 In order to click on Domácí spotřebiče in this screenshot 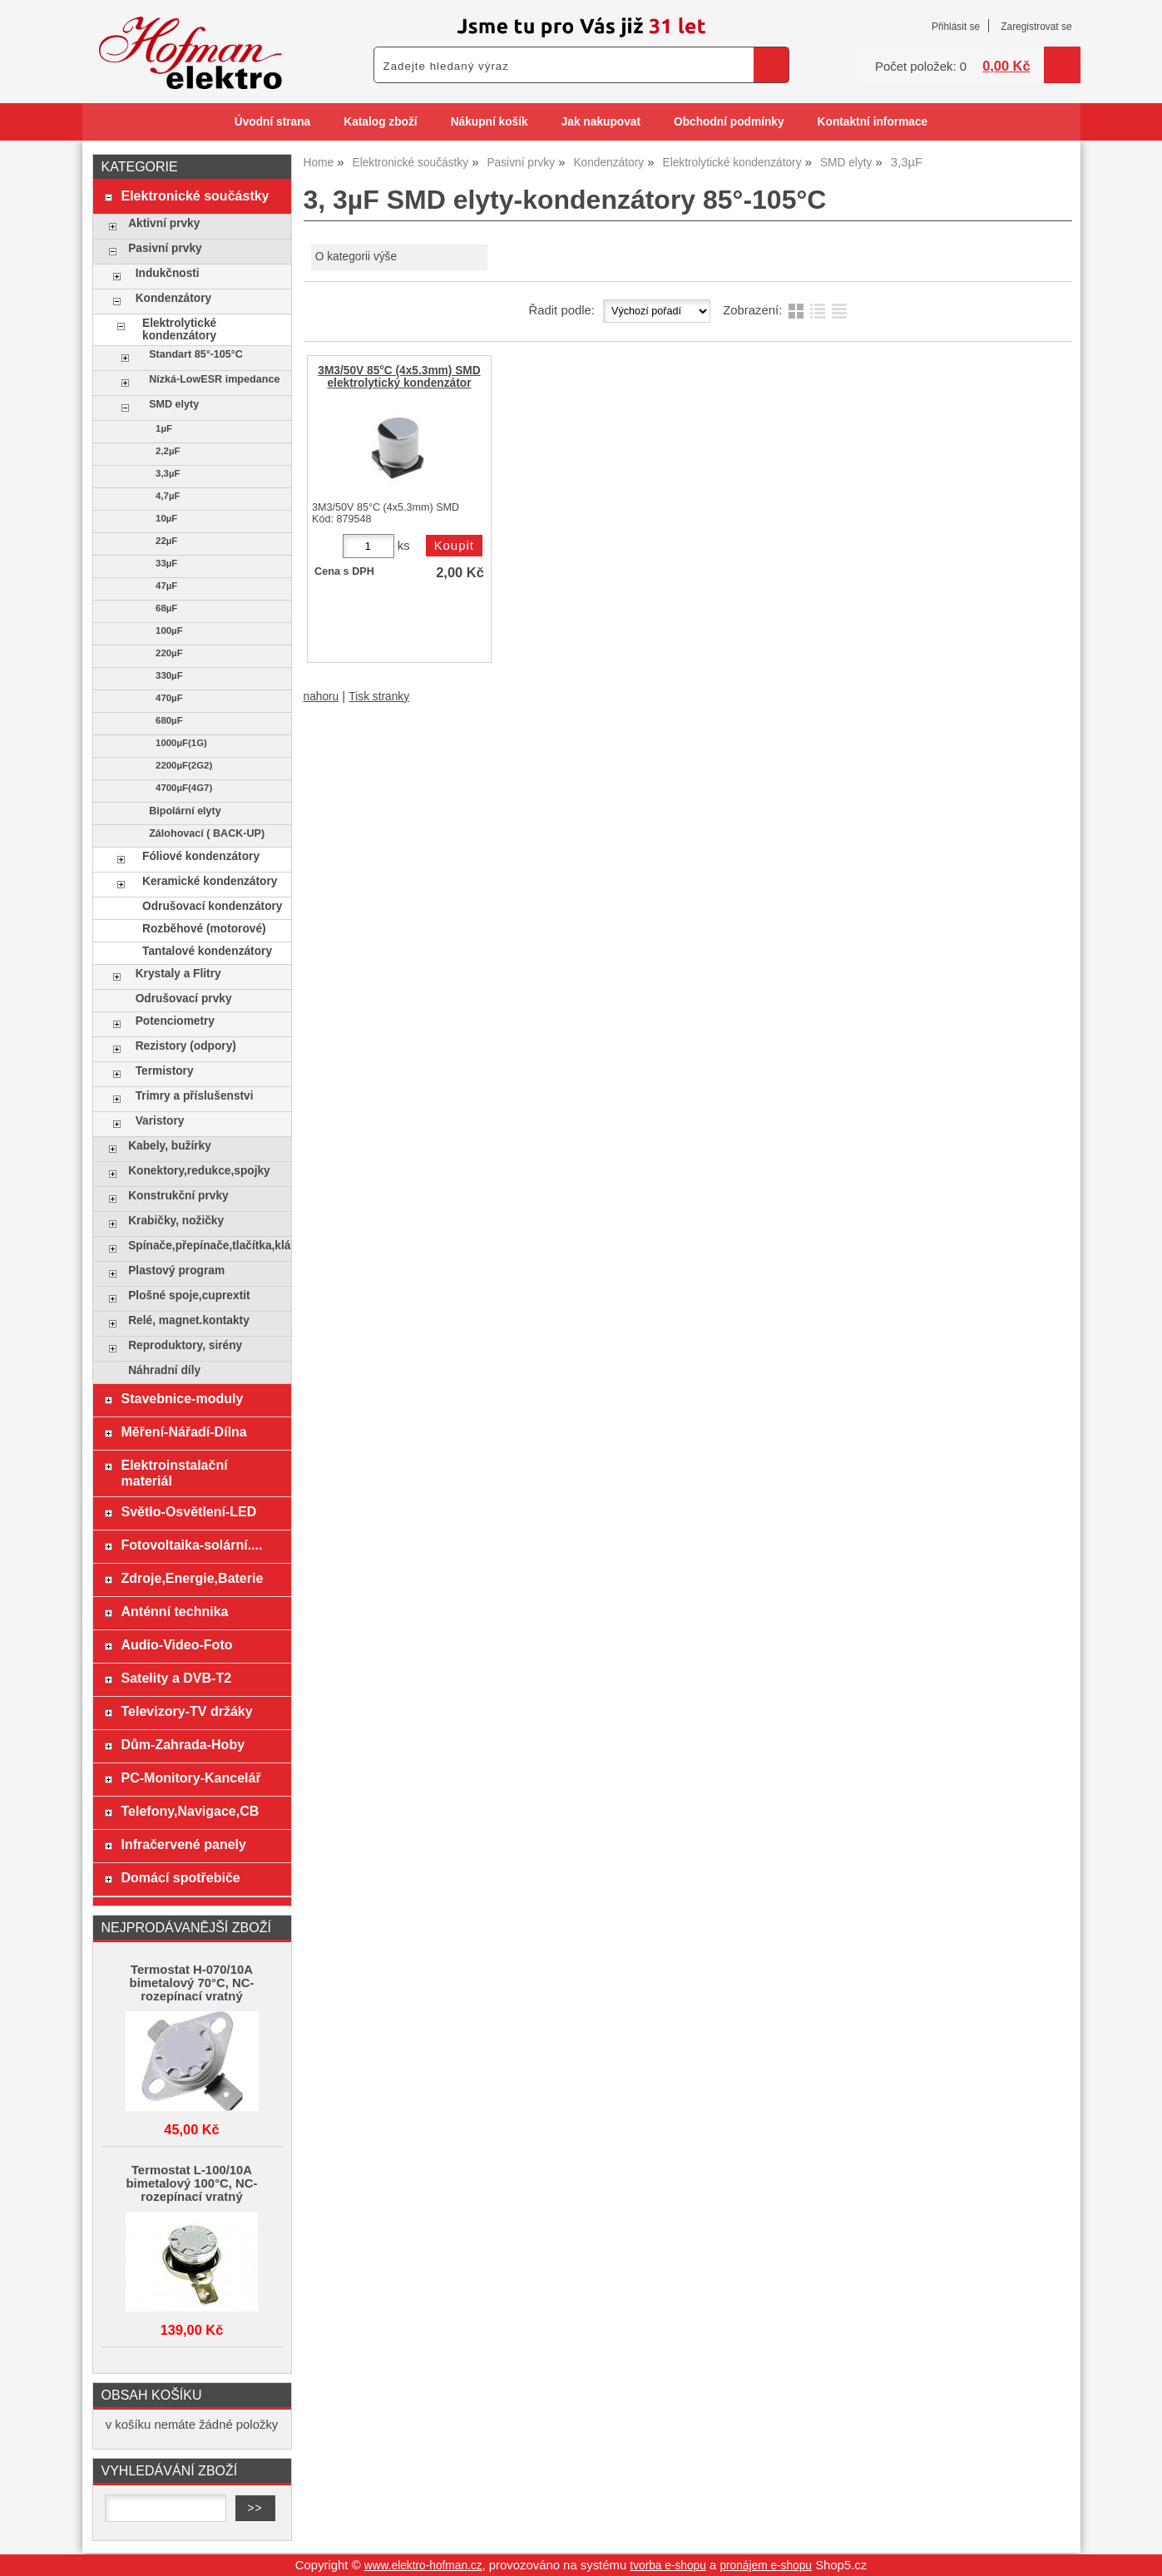, I will do `click(180, 1877)`.